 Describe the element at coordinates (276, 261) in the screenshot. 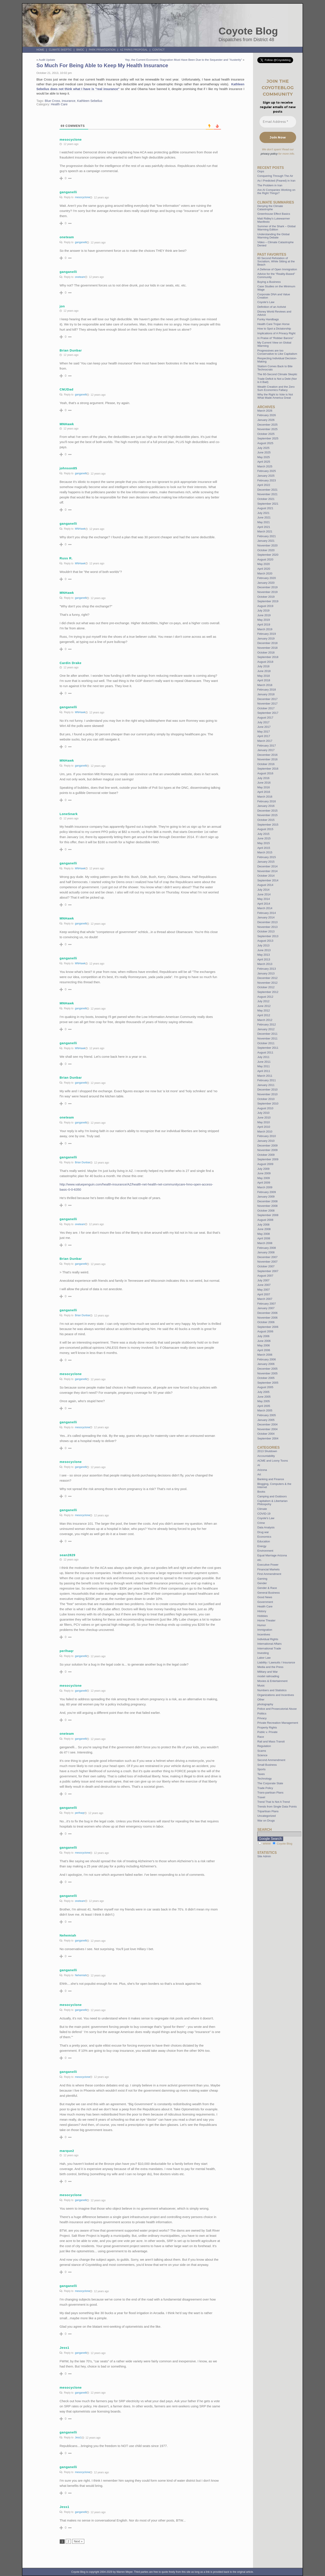

I see `60 Second Refutation of Socialism, While Sitting at the Beach` at that location.